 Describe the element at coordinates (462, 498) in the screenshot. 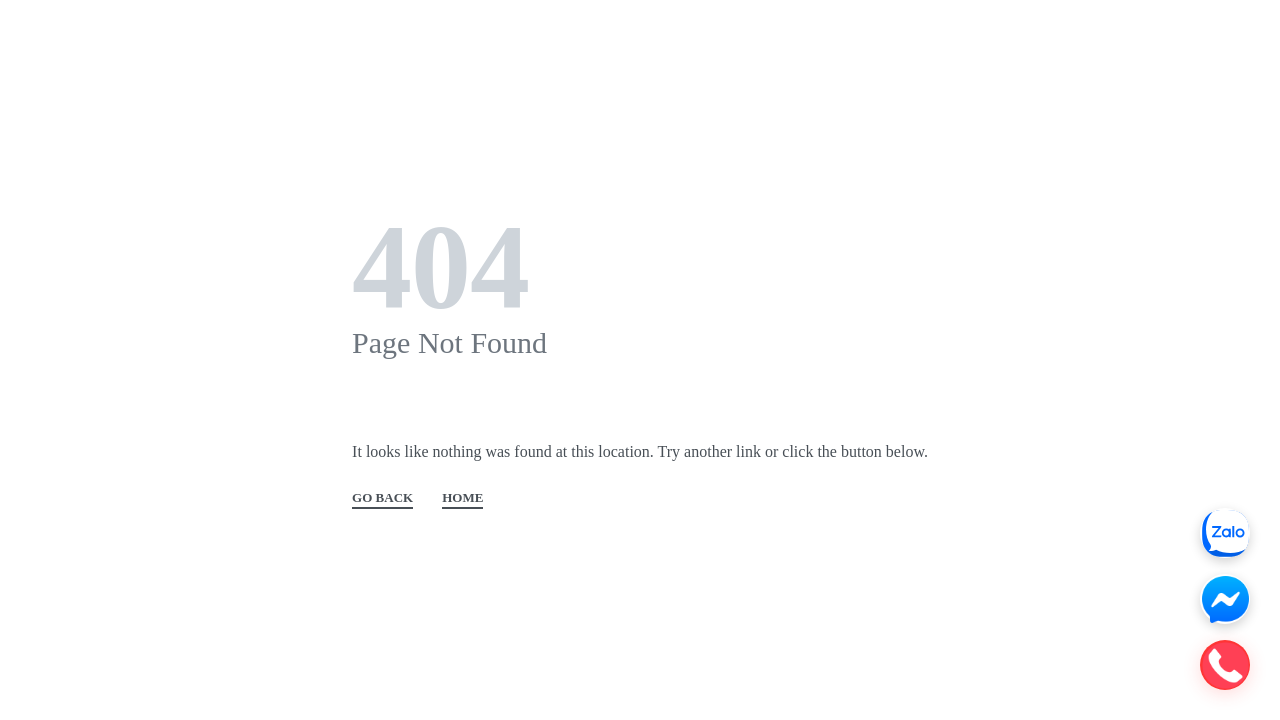

I see `HOME` at that location.